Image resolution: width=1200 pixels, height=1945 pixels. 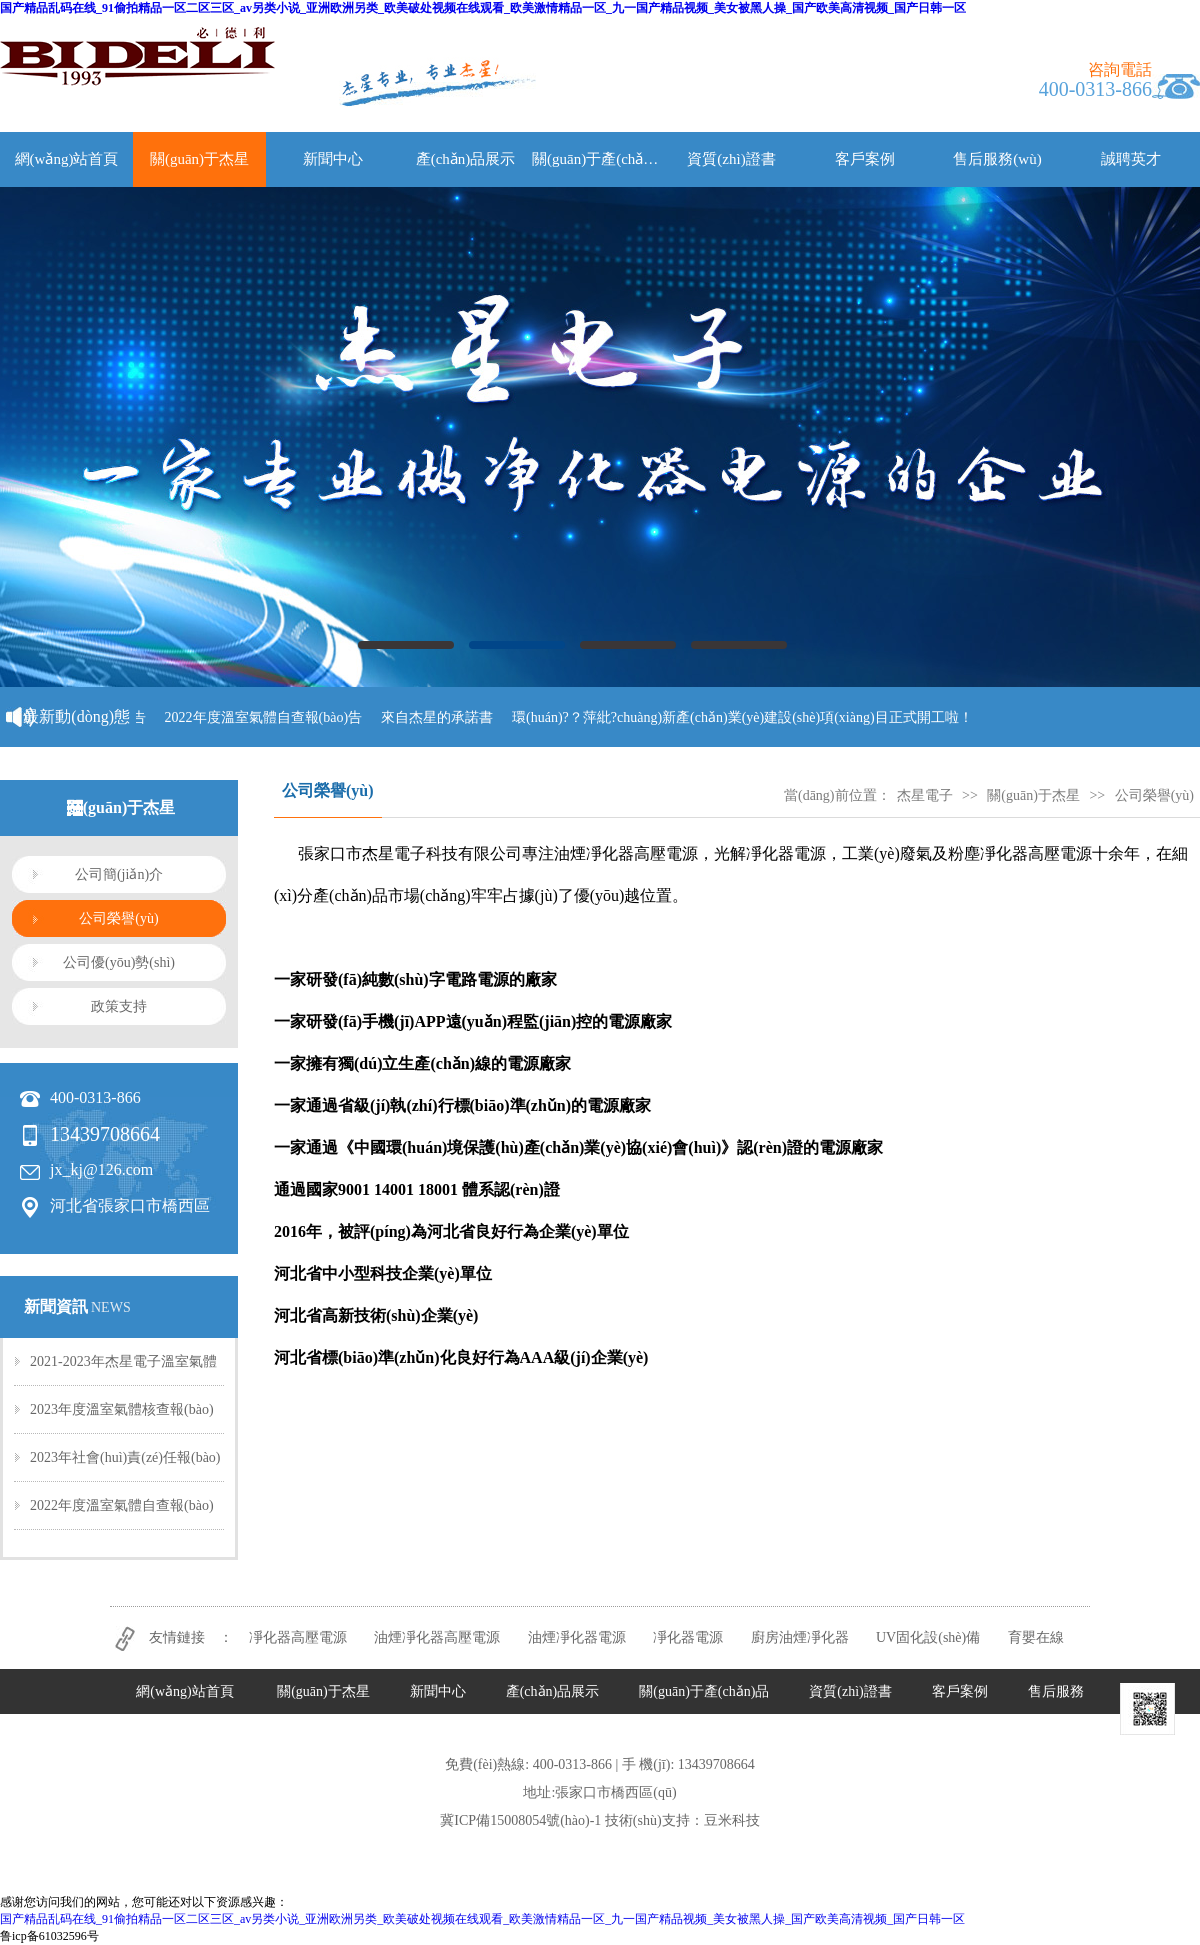 I want to click on 凈化器電源, so click(x=688, y=1637).